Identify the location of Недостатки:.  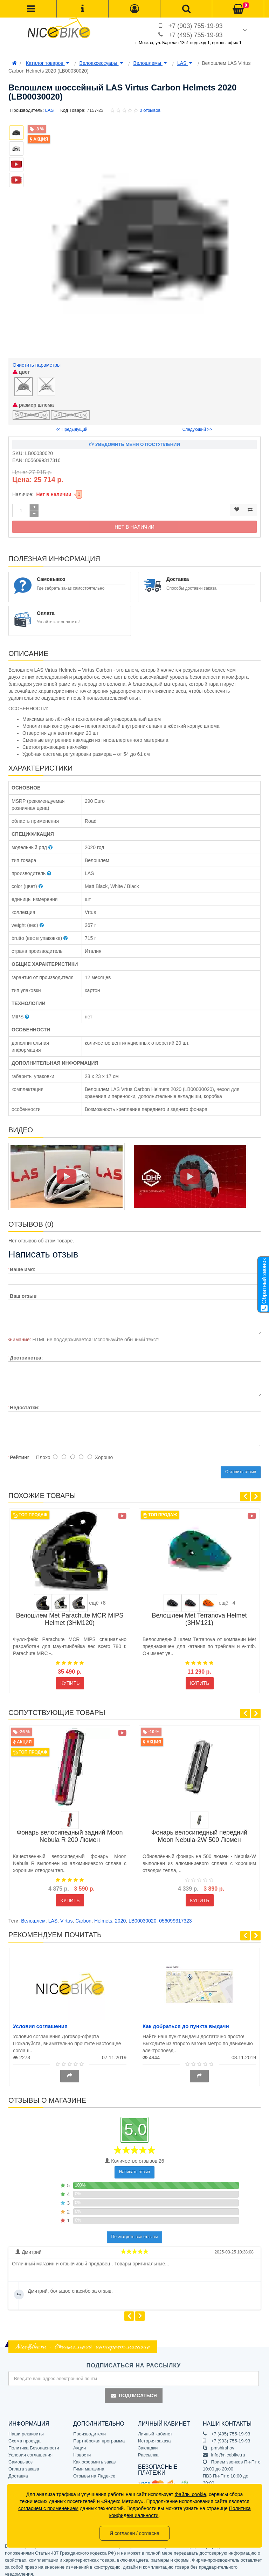
(25, 1402).